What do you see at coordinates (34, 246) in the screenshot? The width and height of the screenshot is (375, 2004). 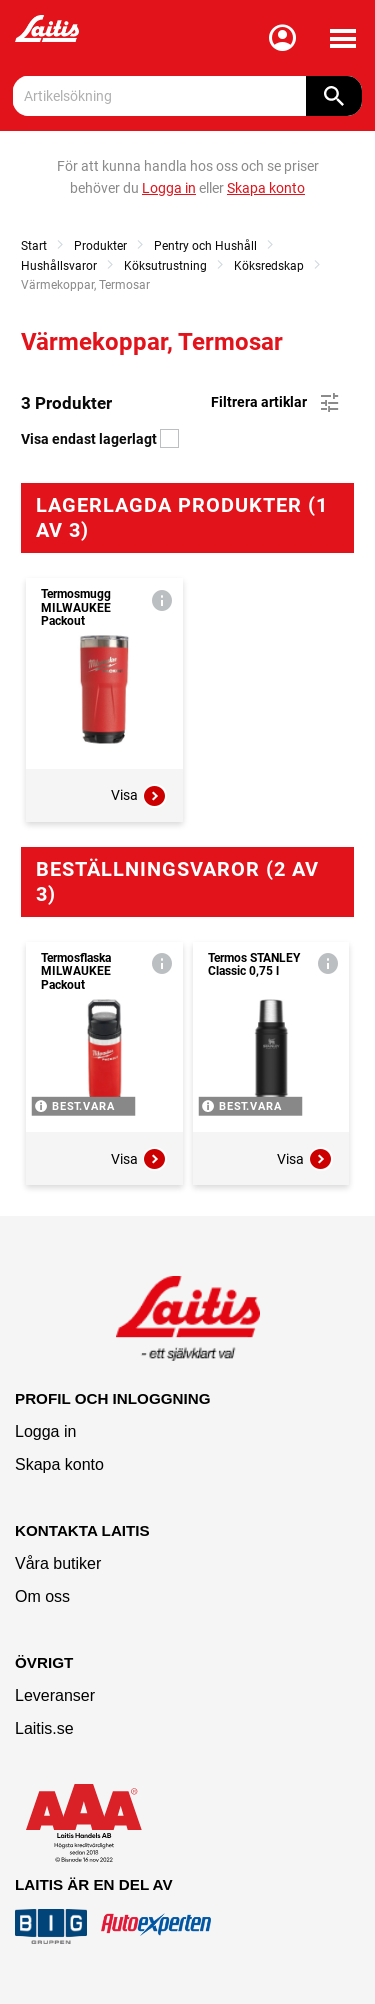 I see `Start` at bounding box center [34, 246].